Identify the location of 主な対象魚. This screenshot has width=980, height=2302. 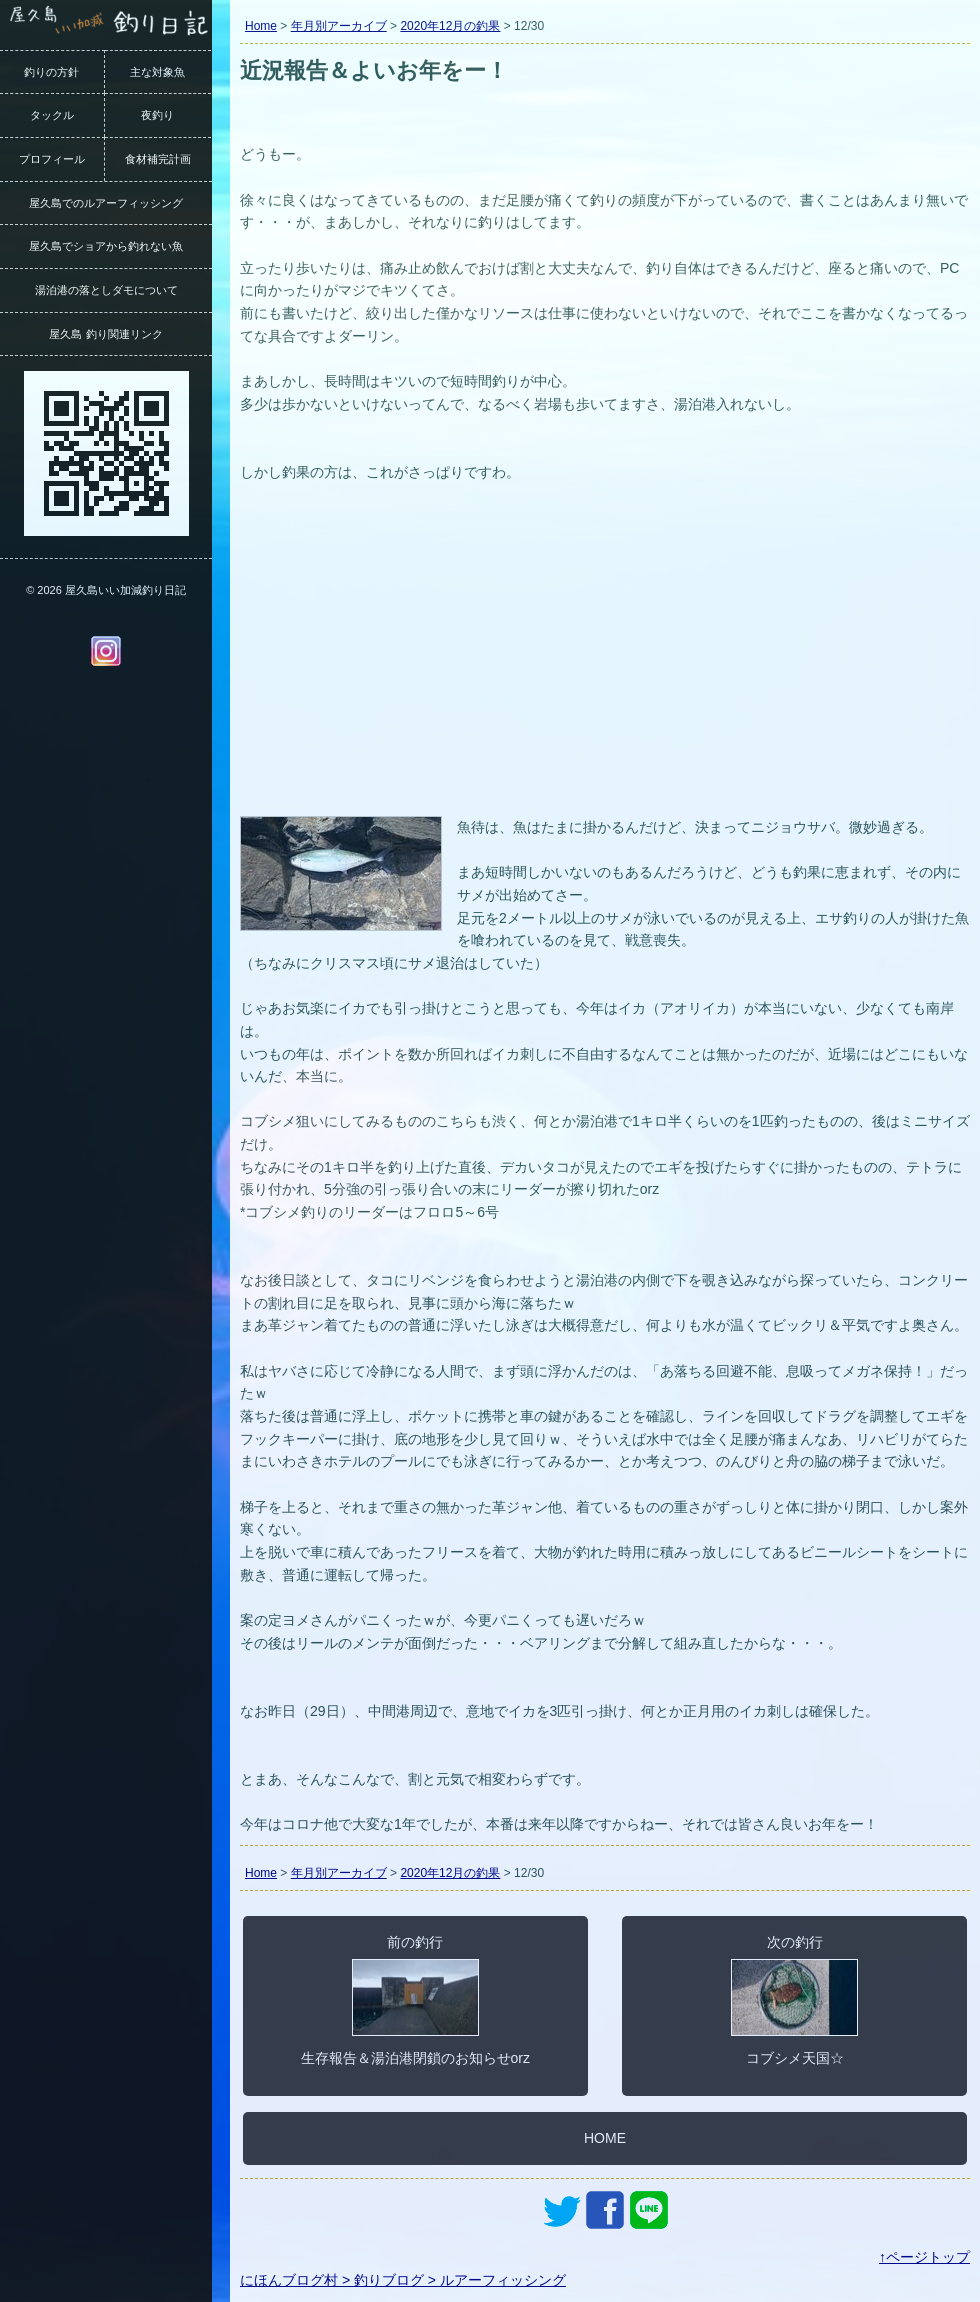
(157, 72).